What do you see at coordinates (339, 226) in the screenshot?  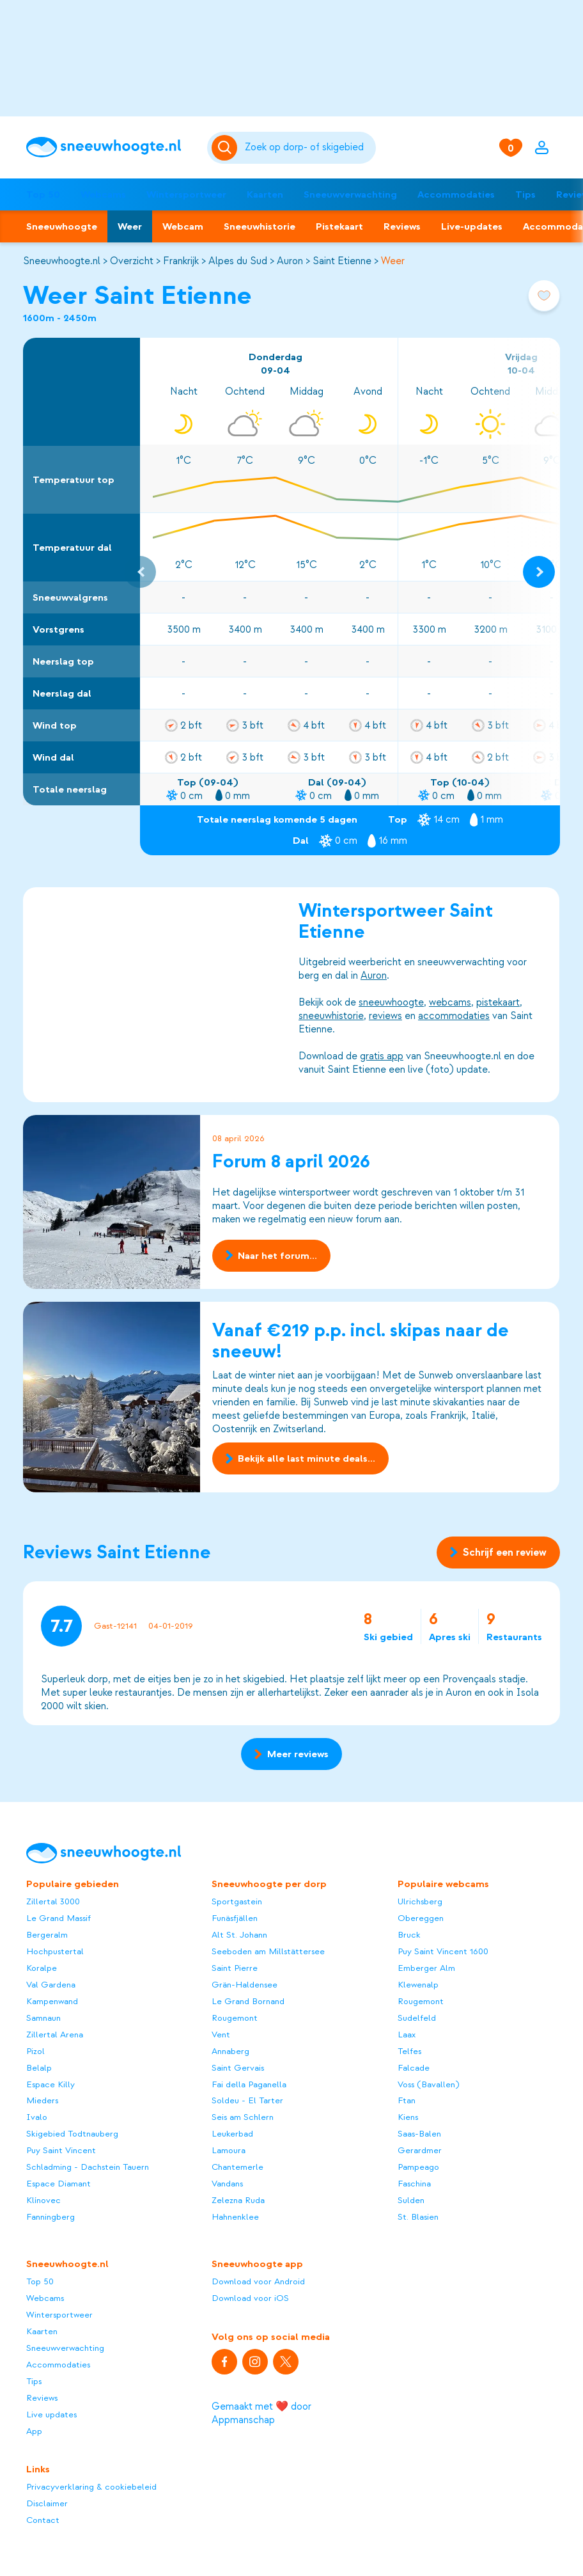 I see `Pistekaart` at bounding box center [339, 226].